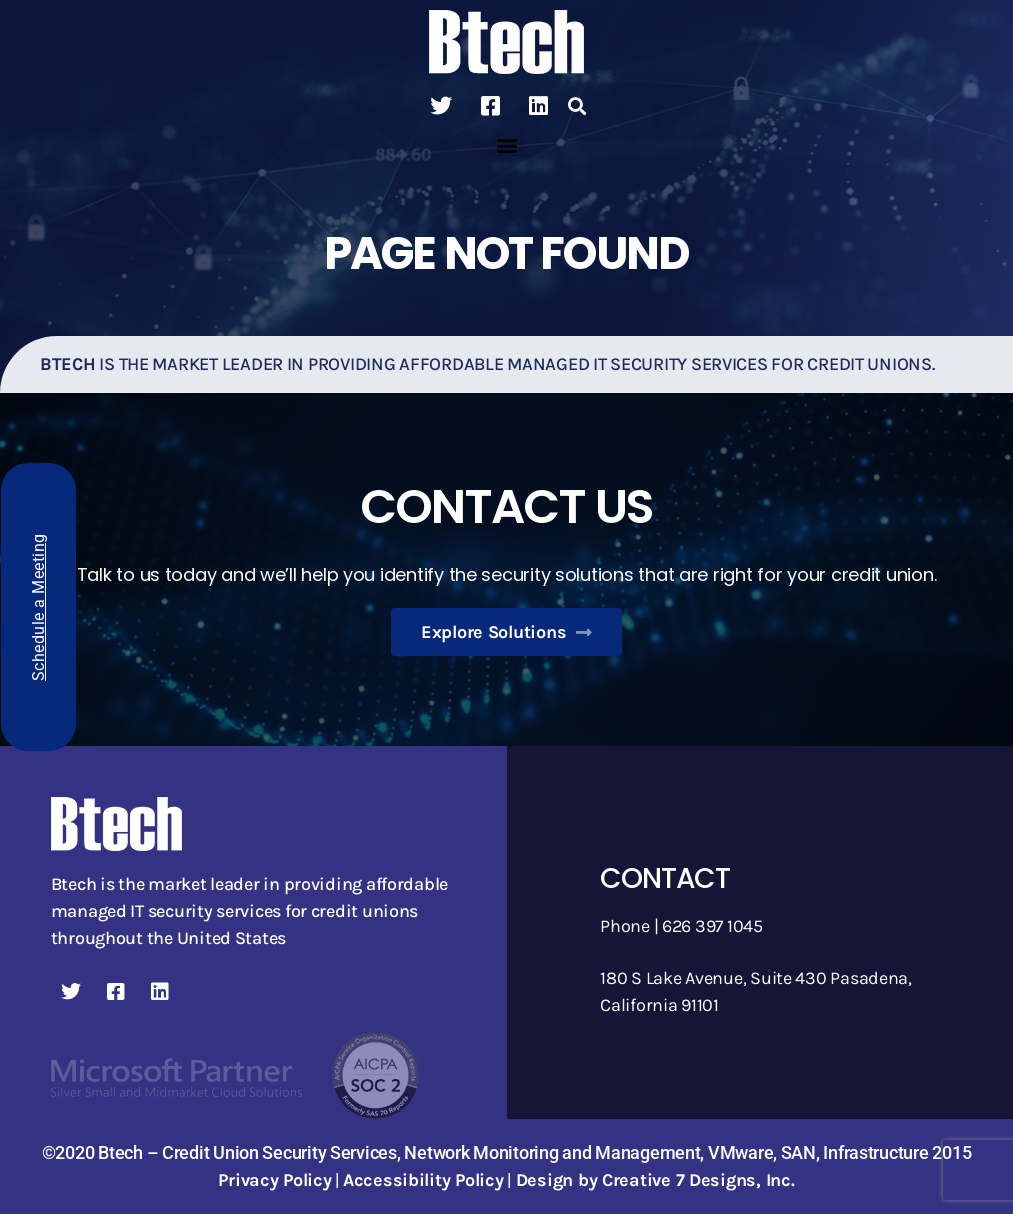  Describe the element at coordinates (506, 506) in the screenshot. I see `Contact Us` at that location.